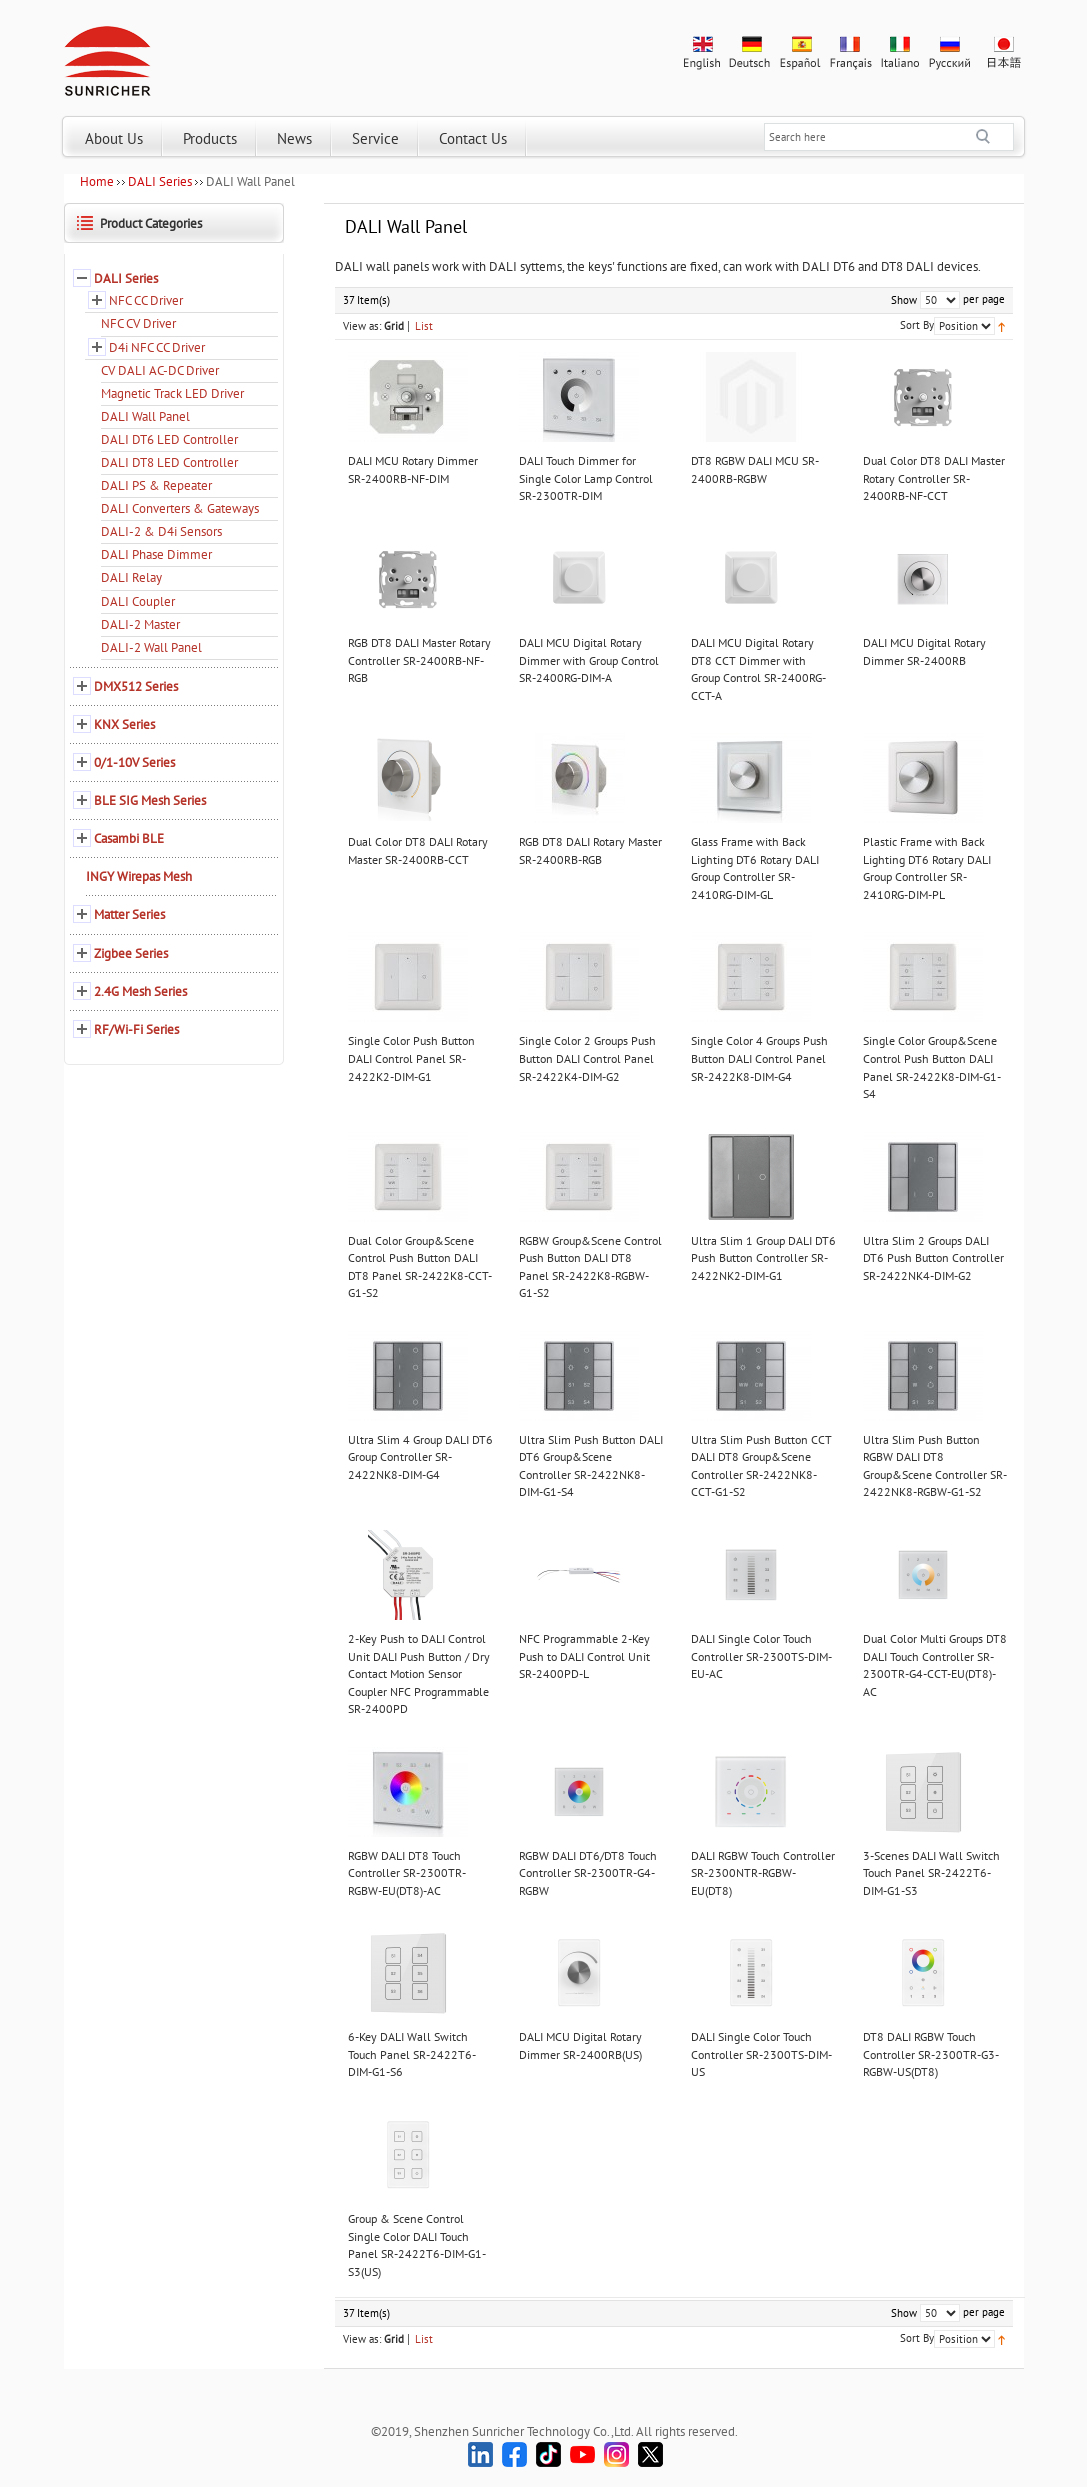 The width and height of the screenshot is (1087, 2487). Describe the element at coordinates (412, 2054) in the screenshot. I see `6-Key DALI Wall Switch Touch Panel SR-2422T6-DIM-G1-S6` at that location.